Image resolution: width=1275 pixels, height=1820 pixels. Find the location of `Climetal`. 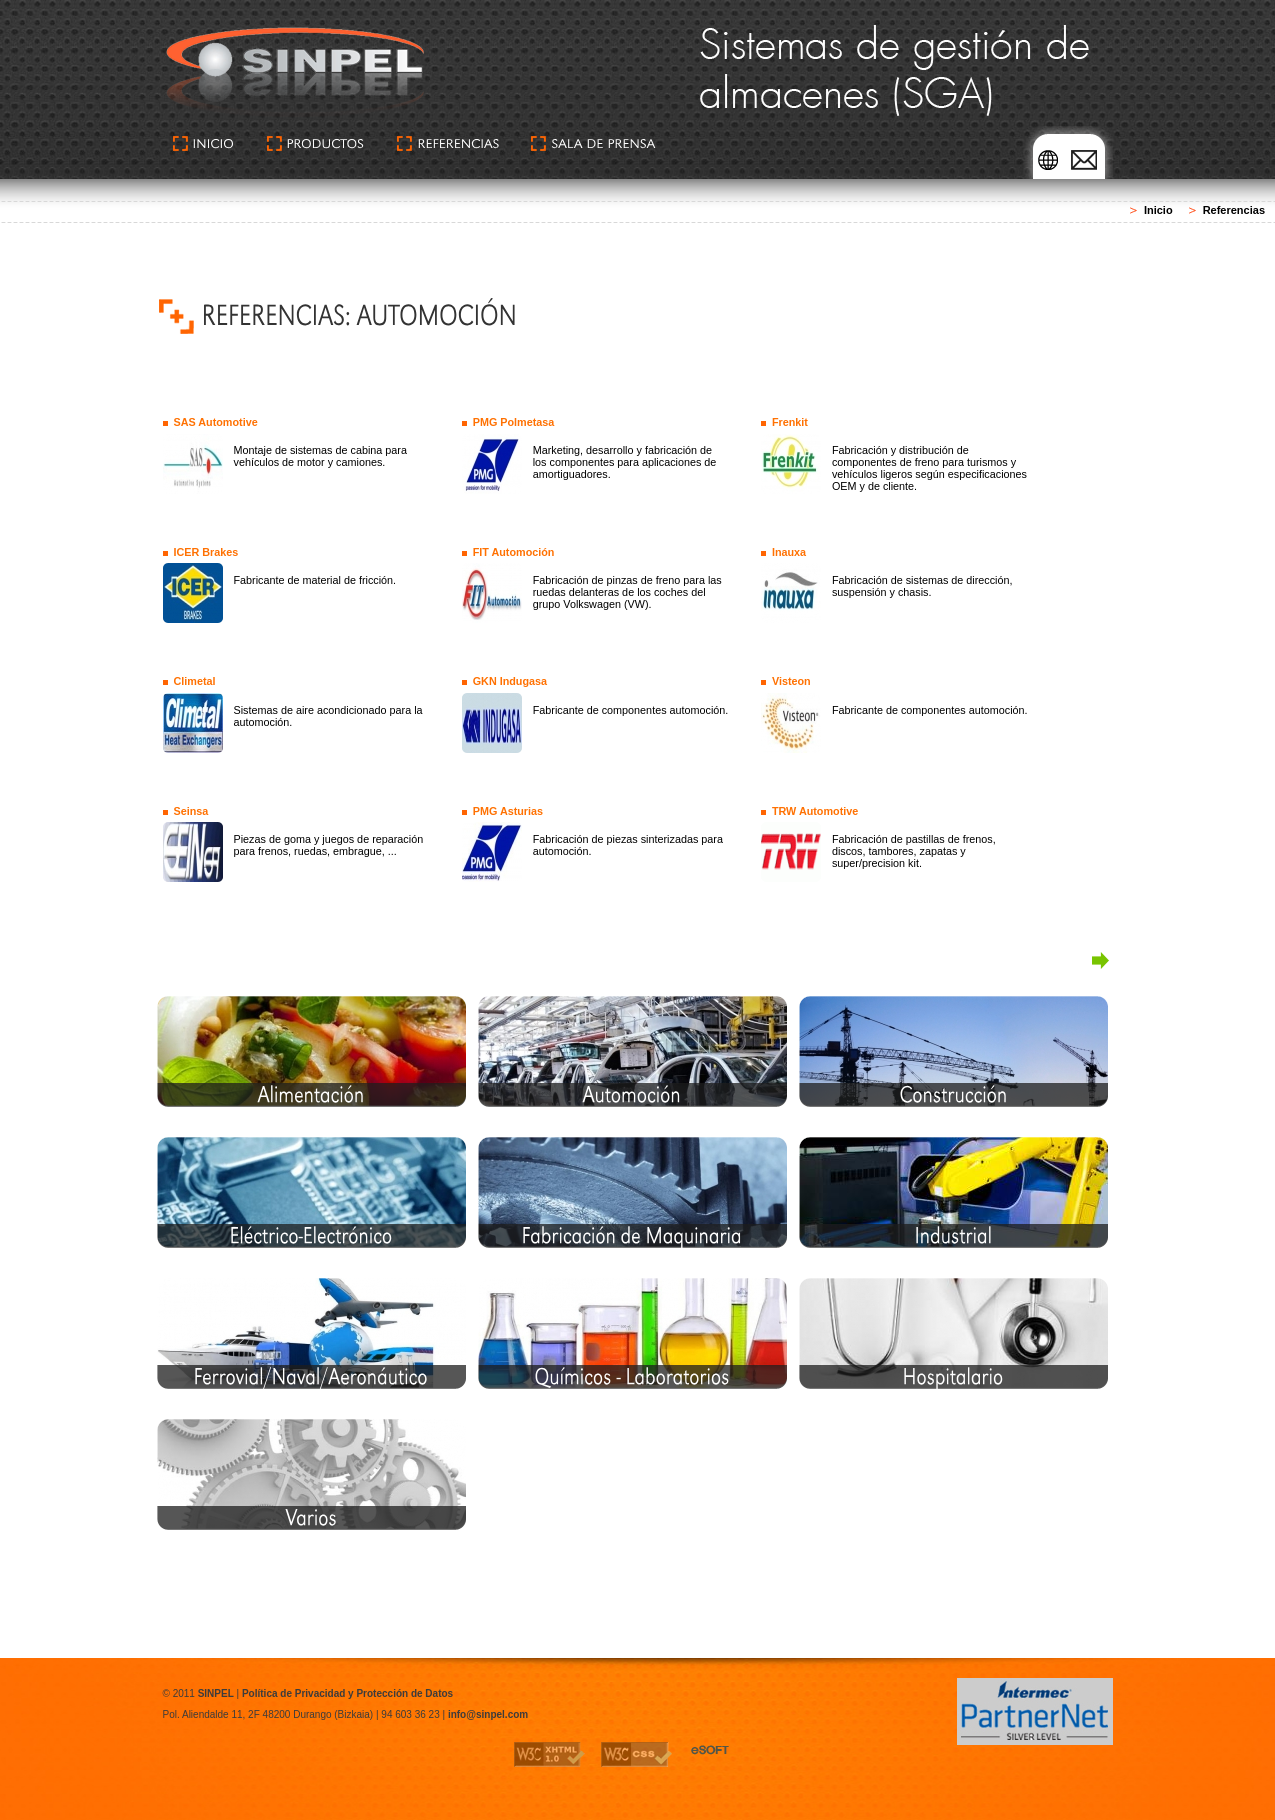

Climetal is located at coordinates (194, 681).